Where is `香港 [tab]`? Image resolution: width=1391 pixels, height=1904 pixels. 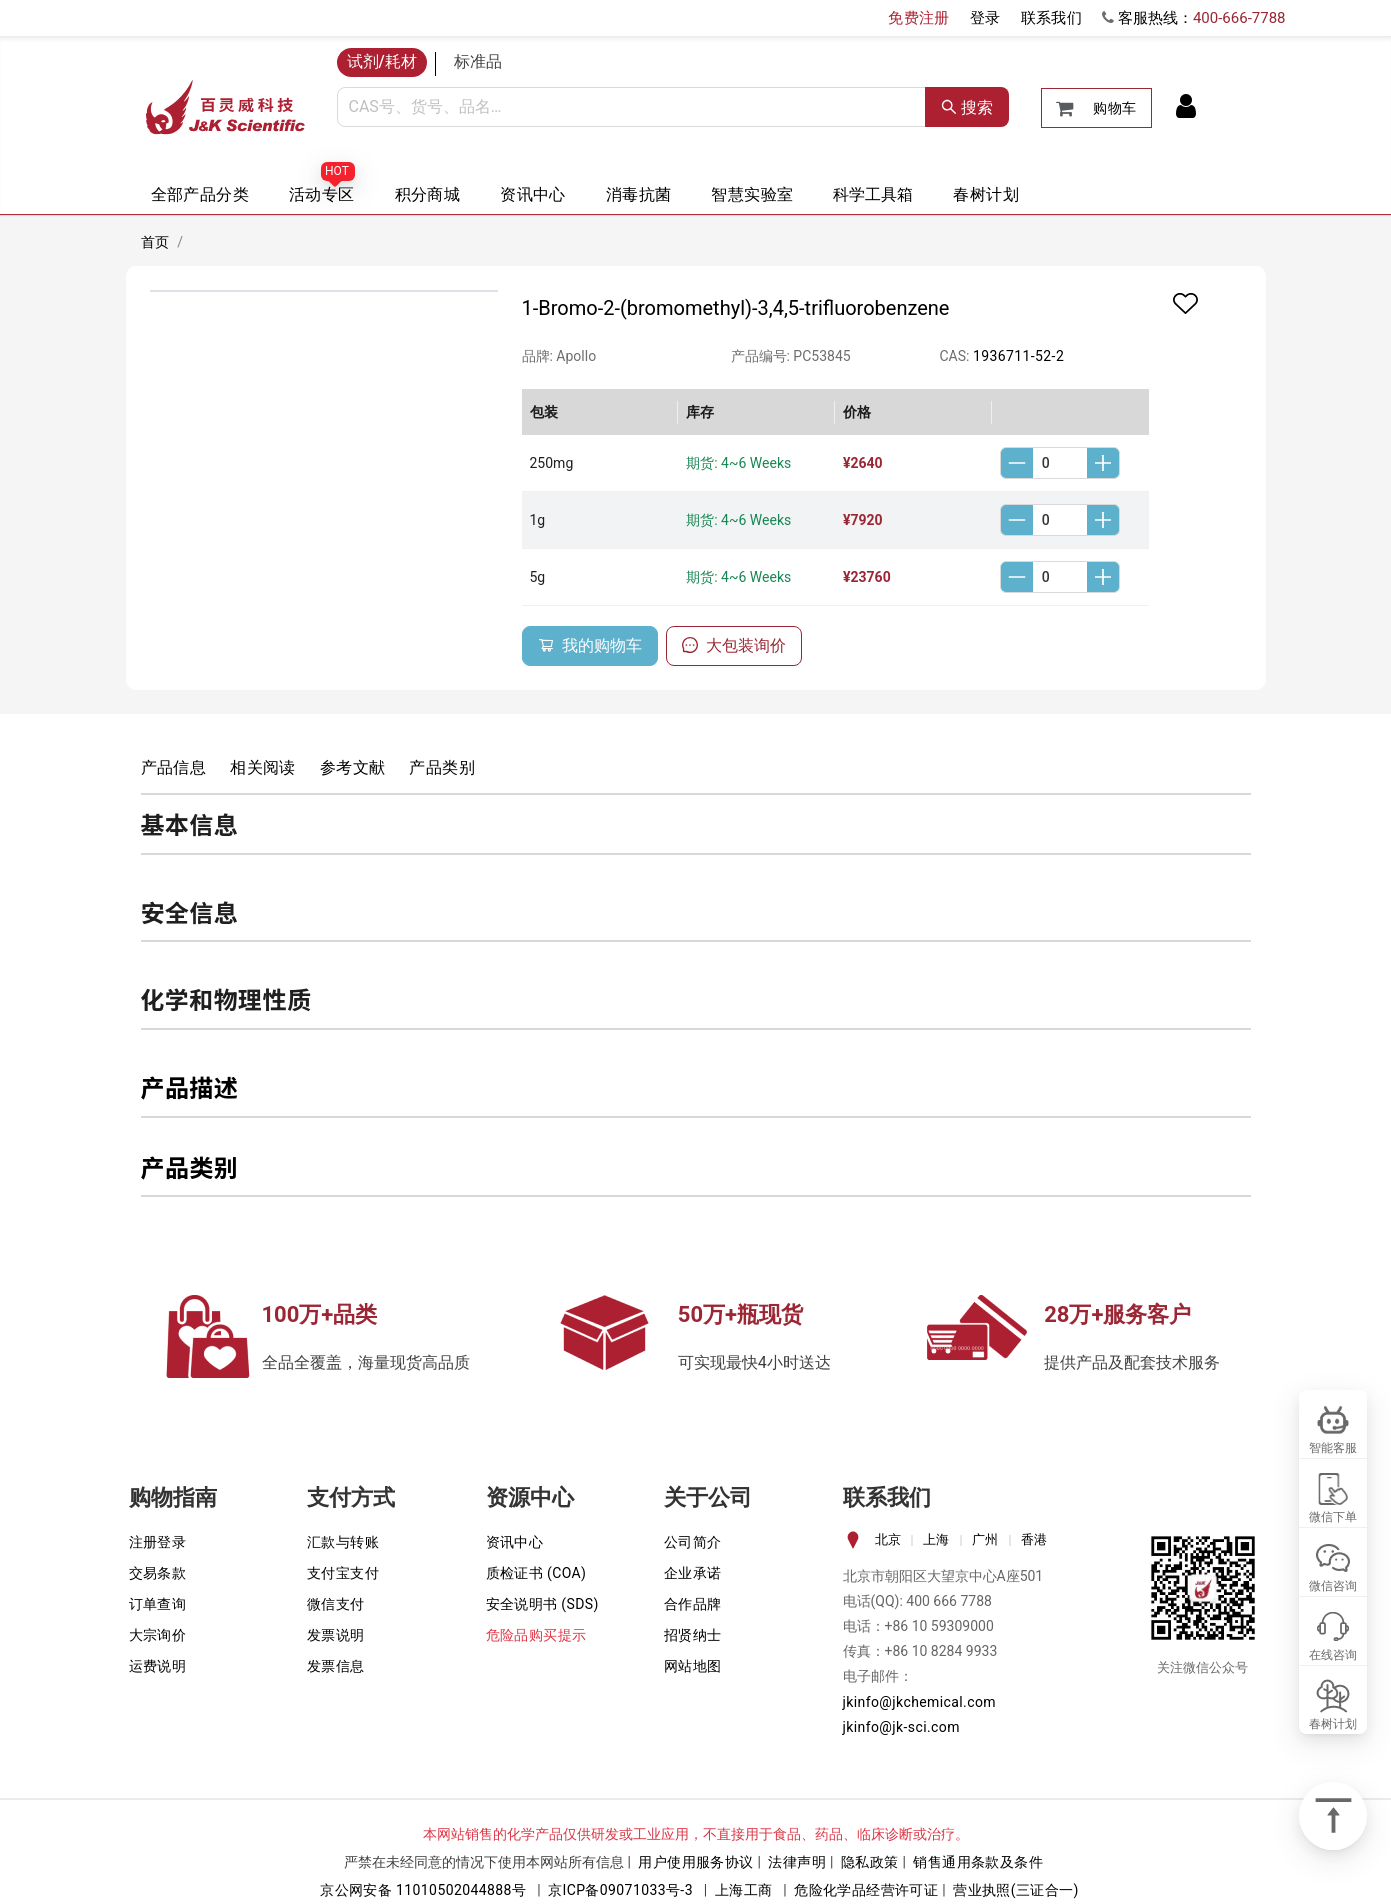 香港 [tab] is located at coordinates (1034, 1539).